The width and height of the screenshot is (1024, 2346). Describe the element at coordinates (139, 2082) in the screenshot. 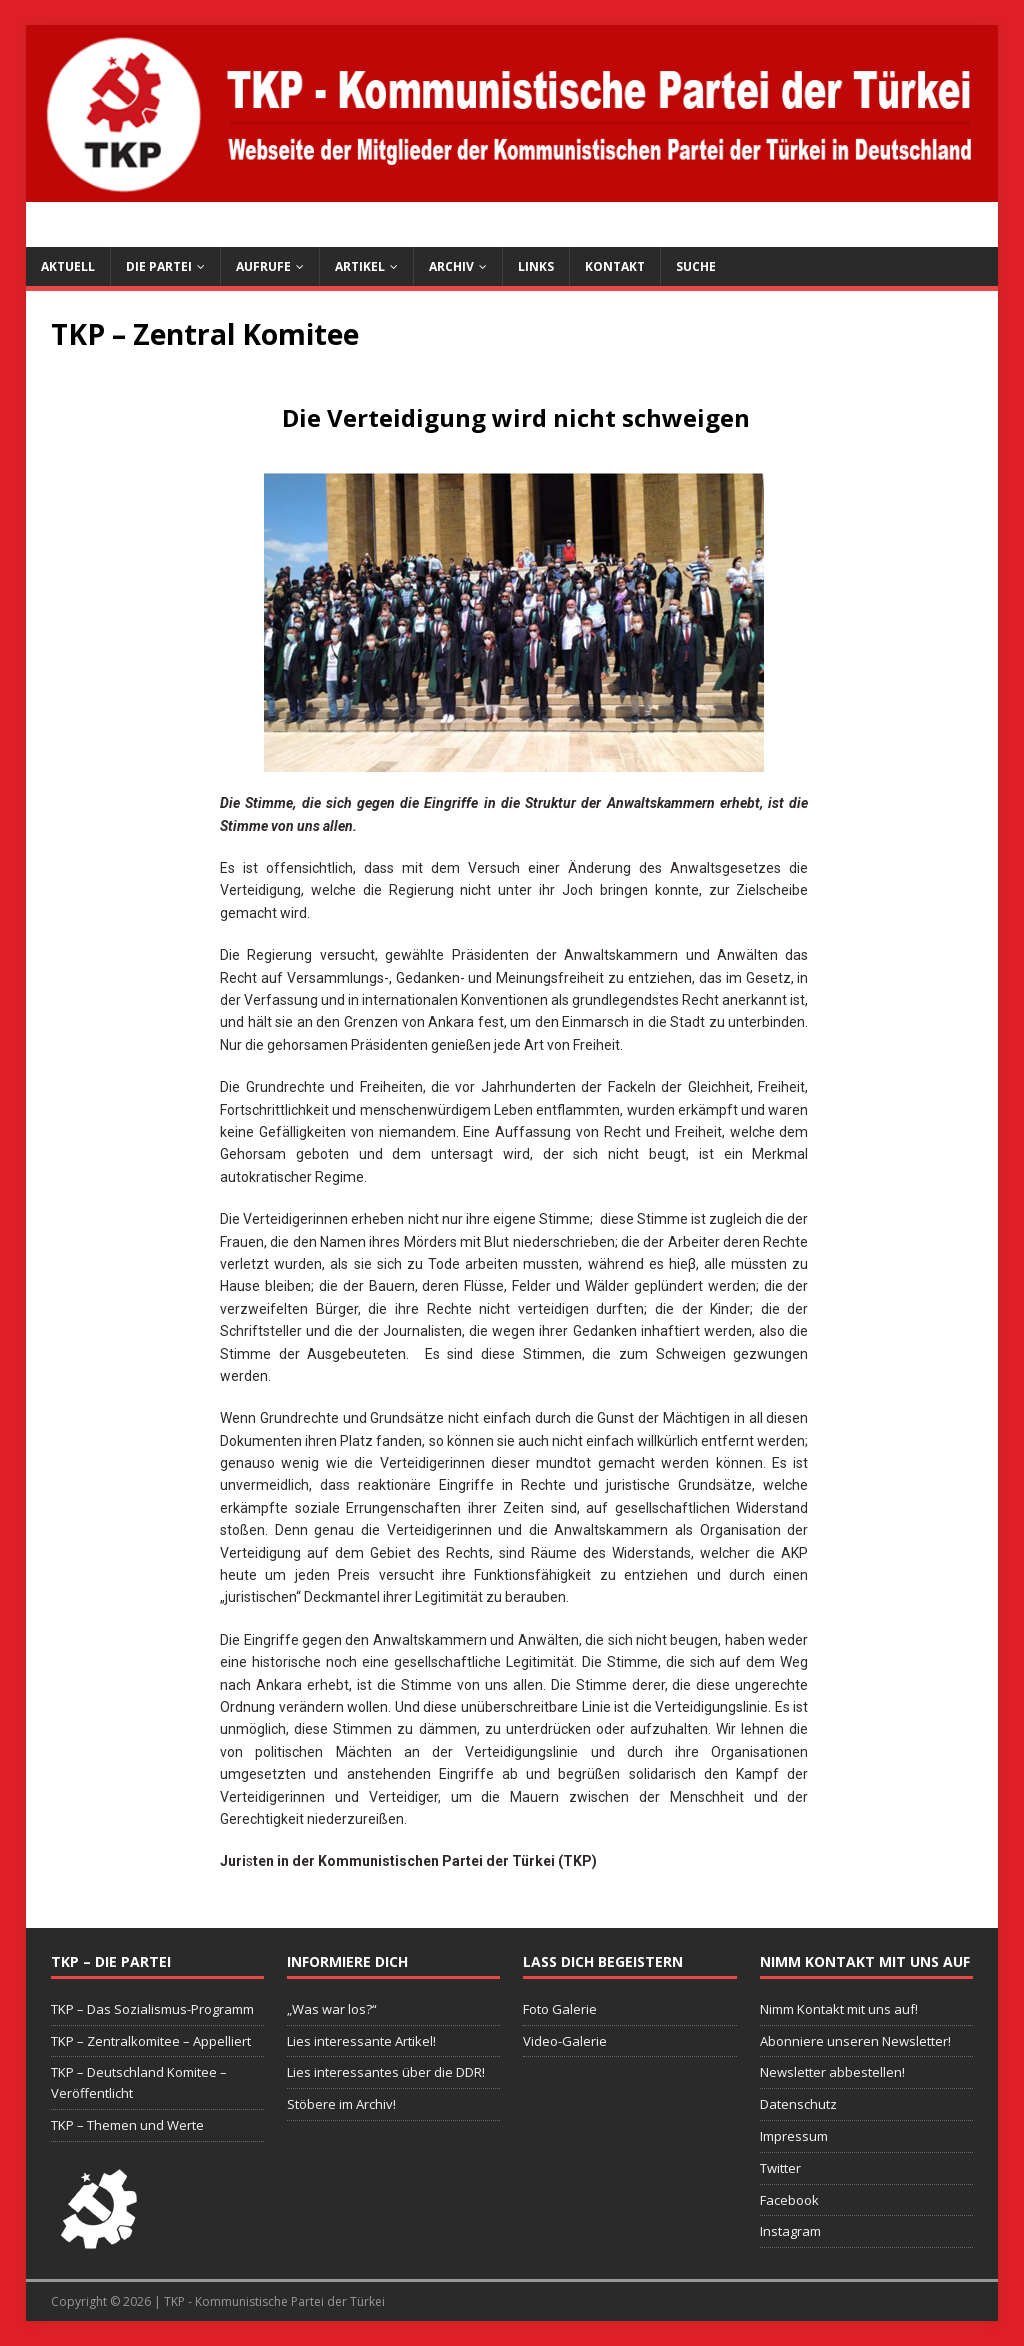

I see `TKP – Deutschland Komitee – Veröffentlicht` at that location.